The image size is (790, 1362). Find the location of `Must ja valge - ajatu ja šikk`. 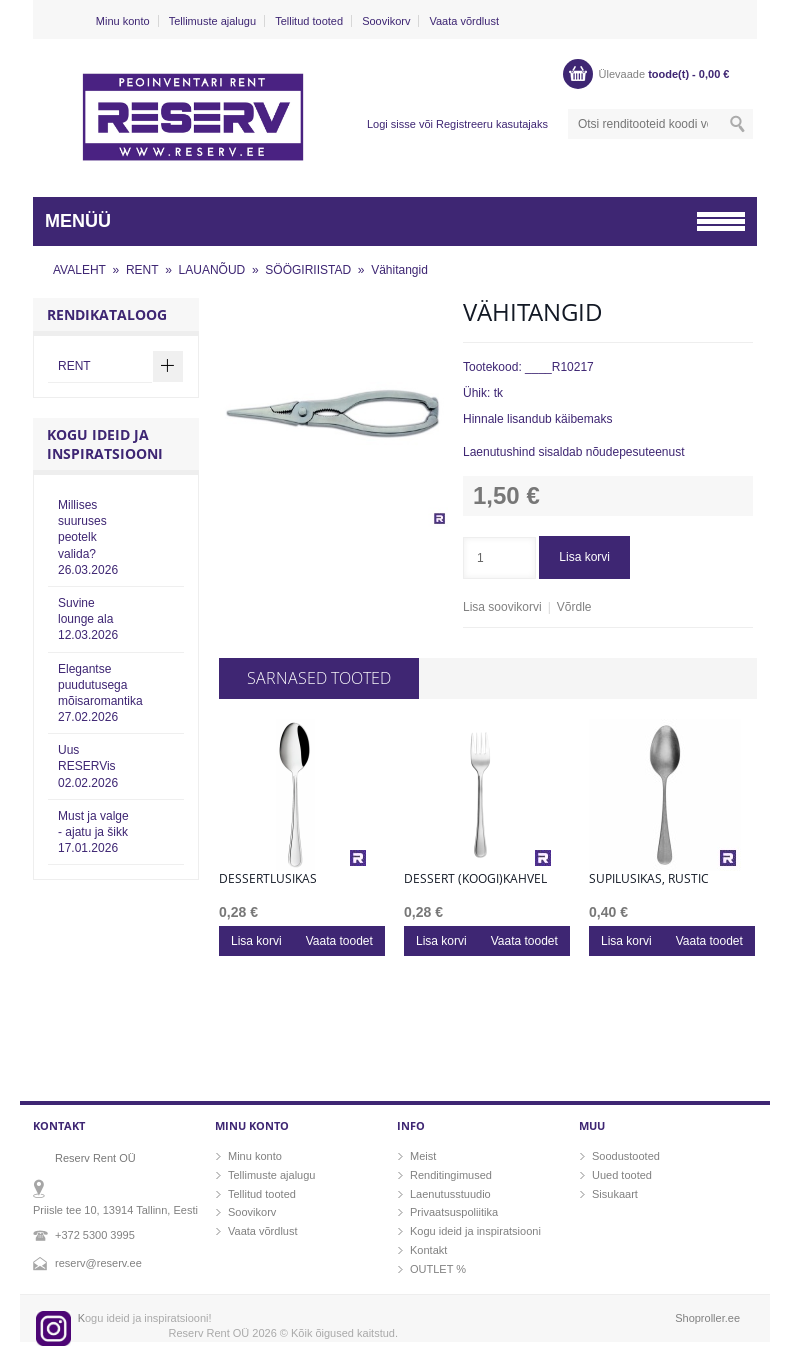

Must ja valge - ajatu ja šikk is located at coordinates (93, 832).